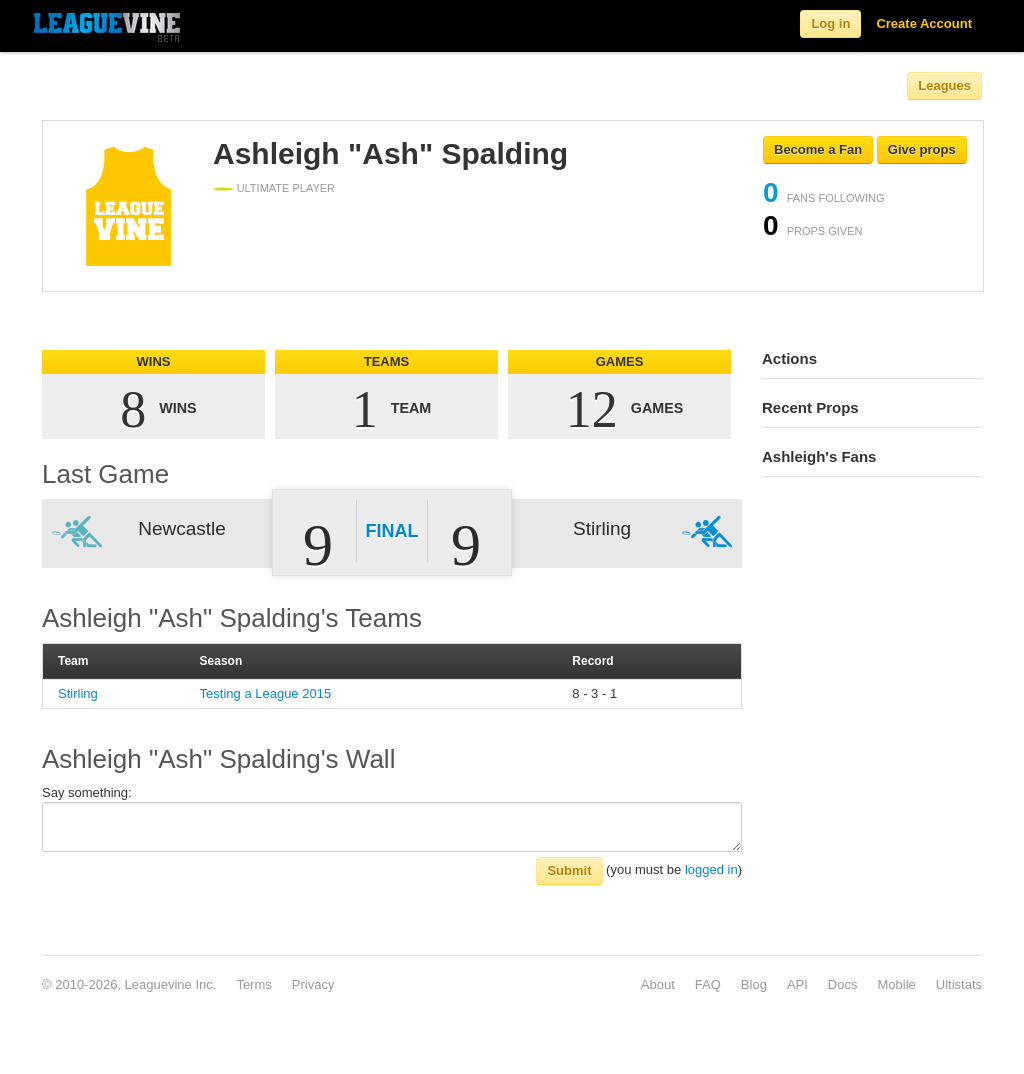 The image size is (1024, 1074). What do you see at coordinates (896, 984) in the screenshot?
I see `Mobile` at bounding box center [896, 984].